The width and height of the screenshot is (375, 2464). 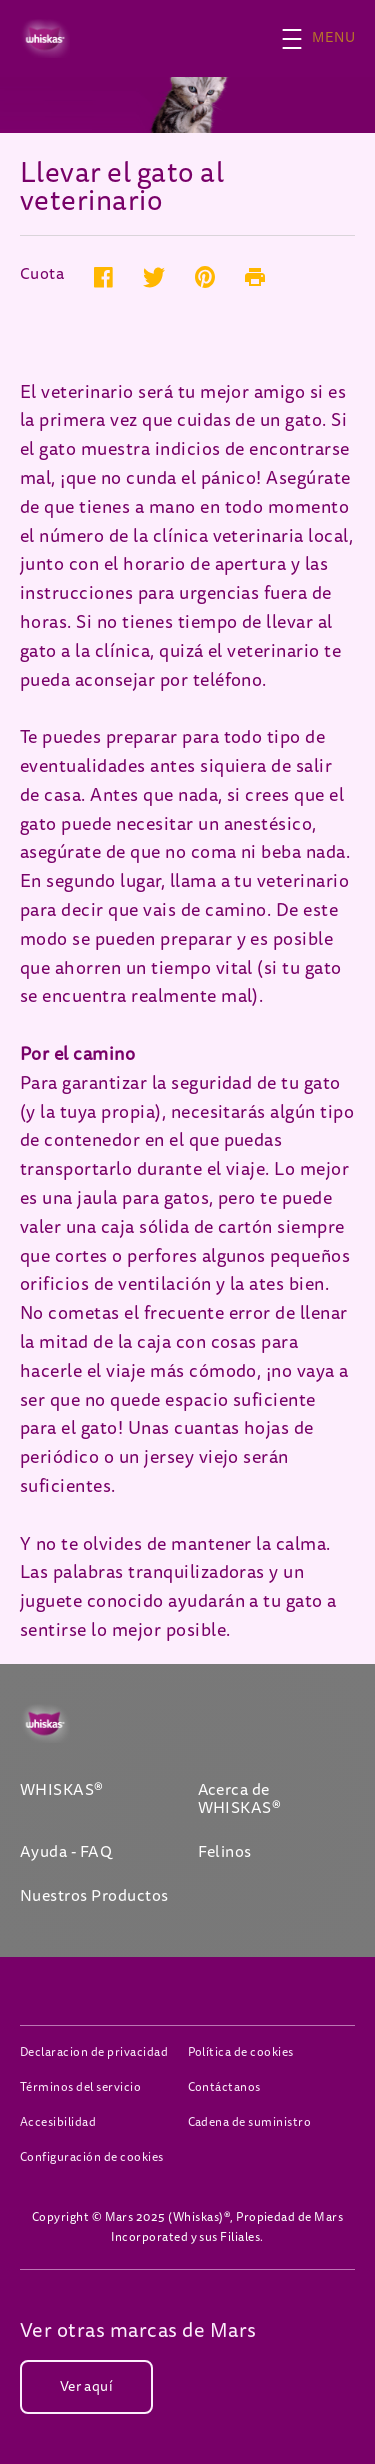 What do you see at coordinates (122, 188) in the screenshot?
I see `Llevar el gato al veterinario` at bounding box center [122, 188].